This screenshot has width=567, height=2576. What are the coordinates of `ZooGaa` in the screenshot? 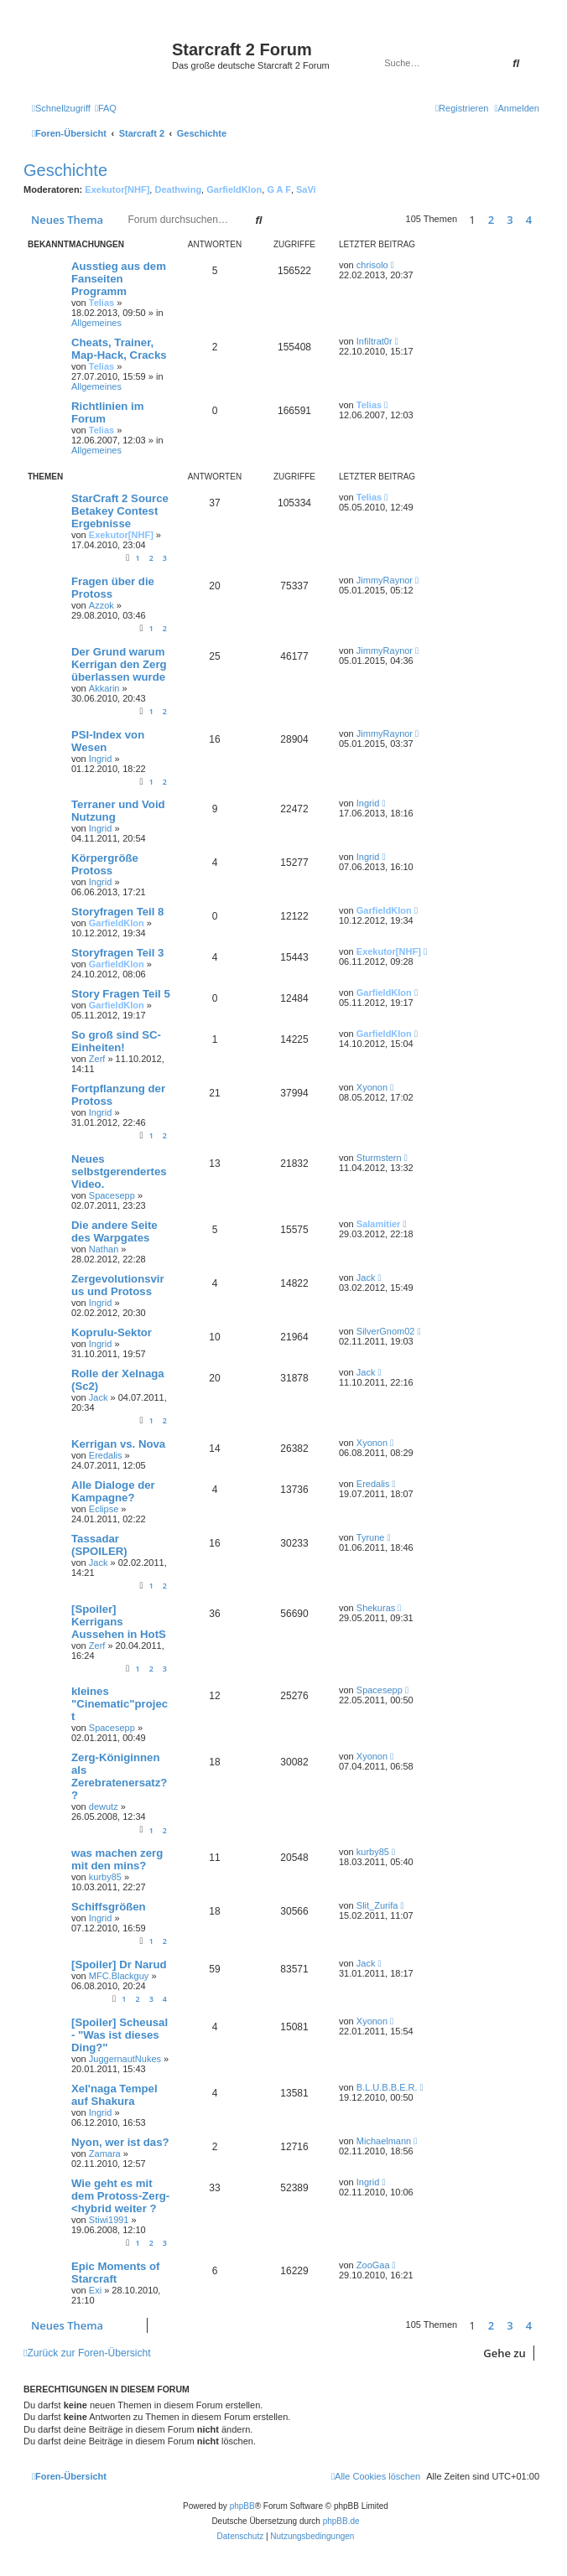 It's located at (373, 2265).